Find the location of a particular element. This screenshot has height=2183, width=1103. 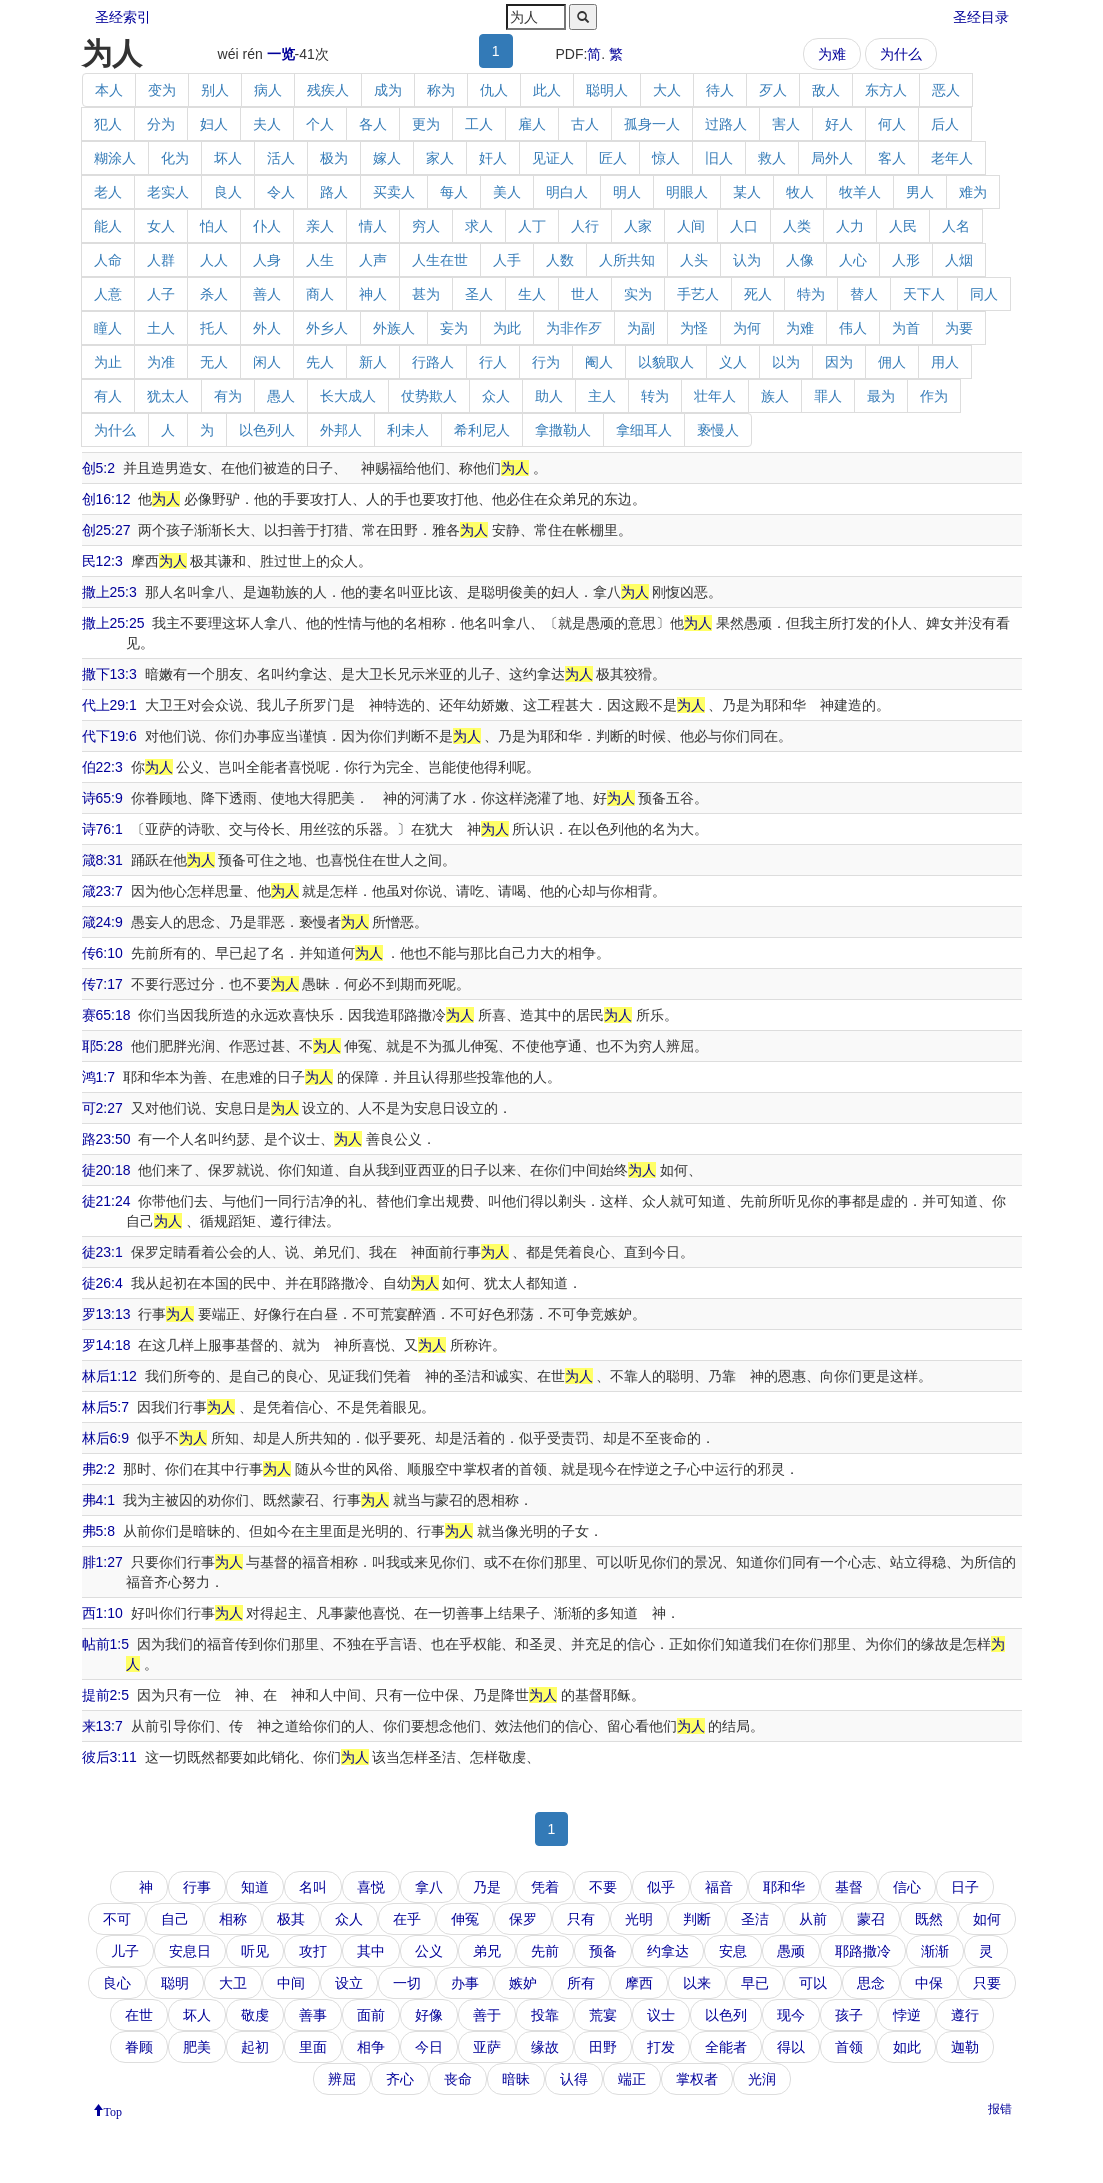

以为 is located at coordinates (786, 362).